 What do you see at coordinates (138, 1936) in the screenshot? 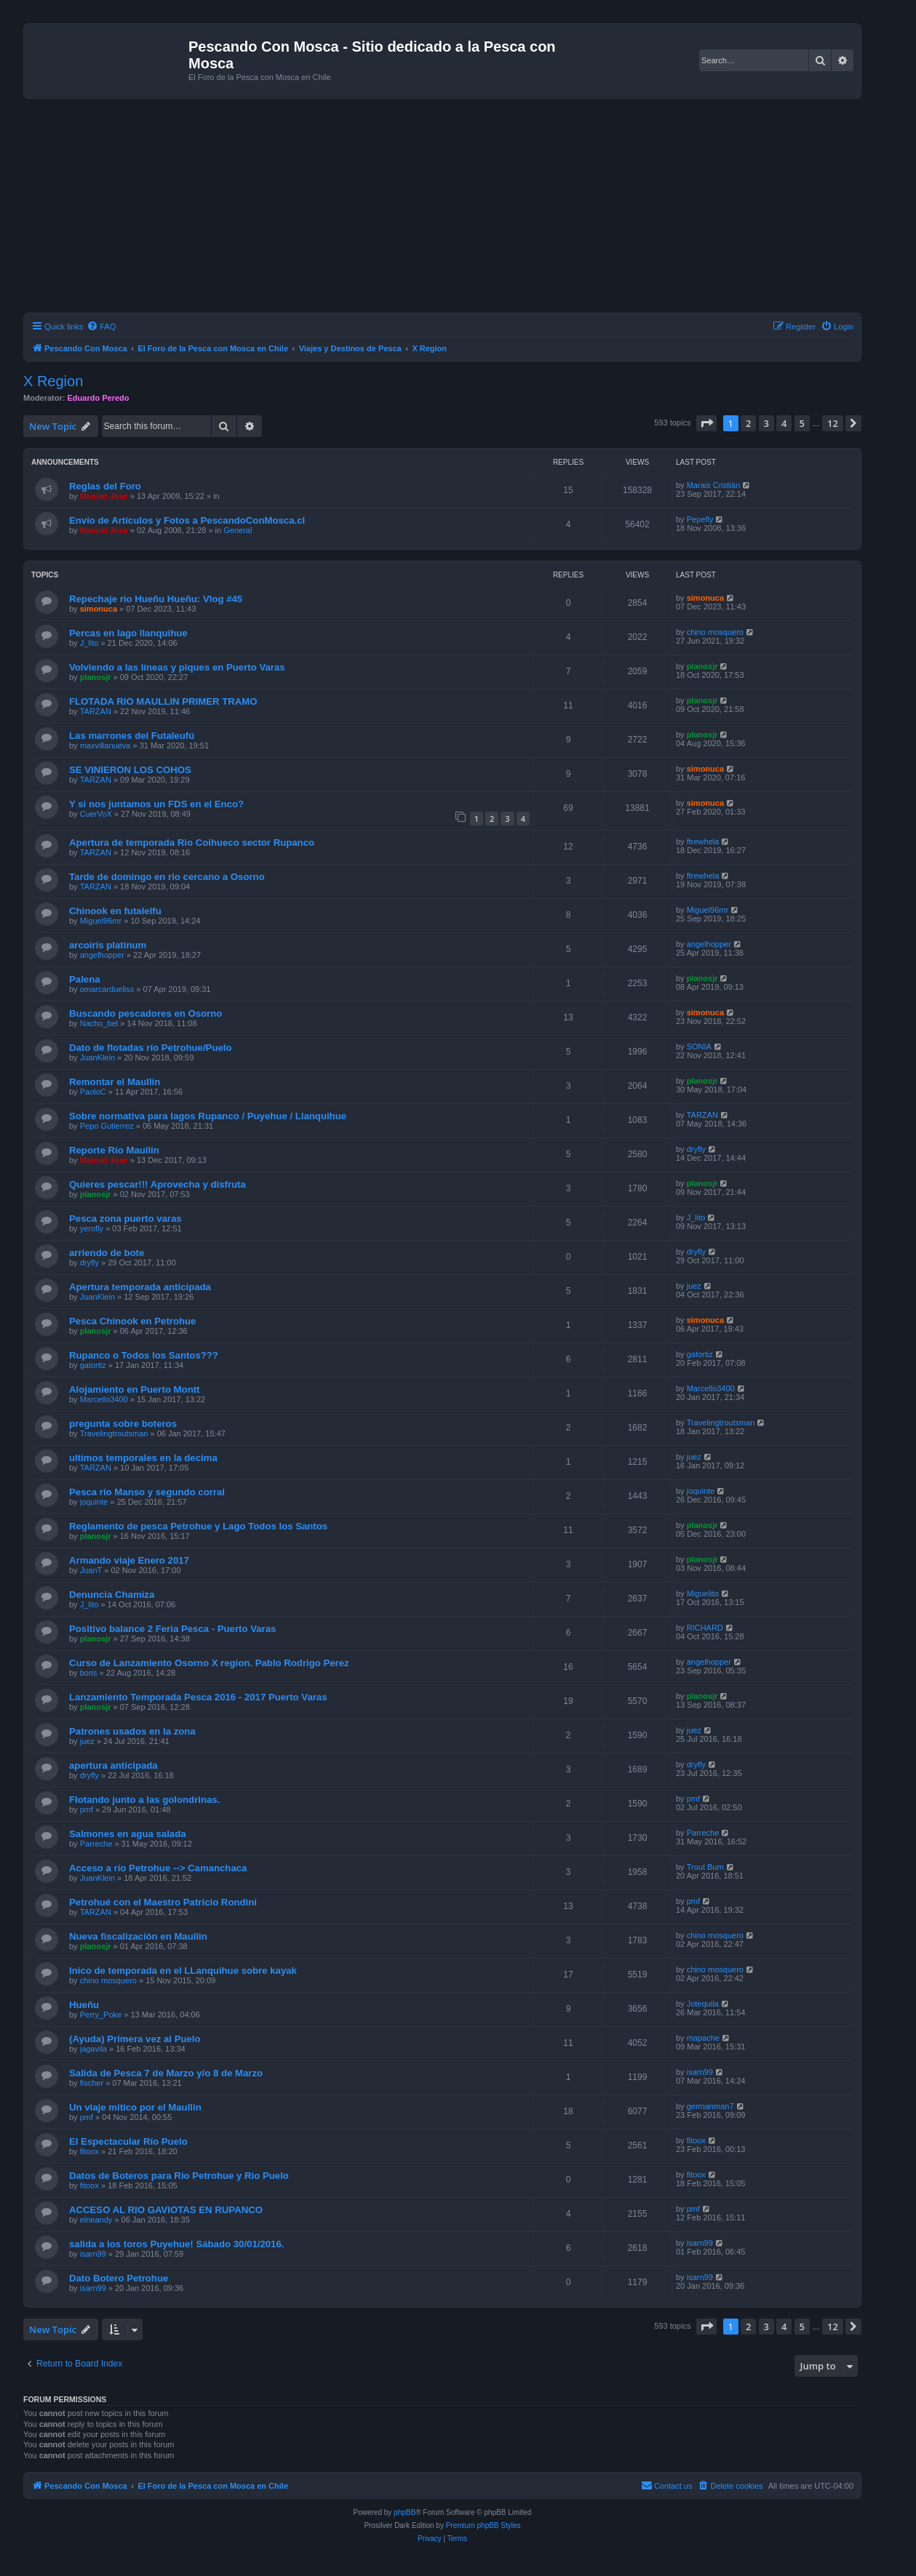
I see `Nueva fiscalización en Maullin` at bounding box center [138, 1936].